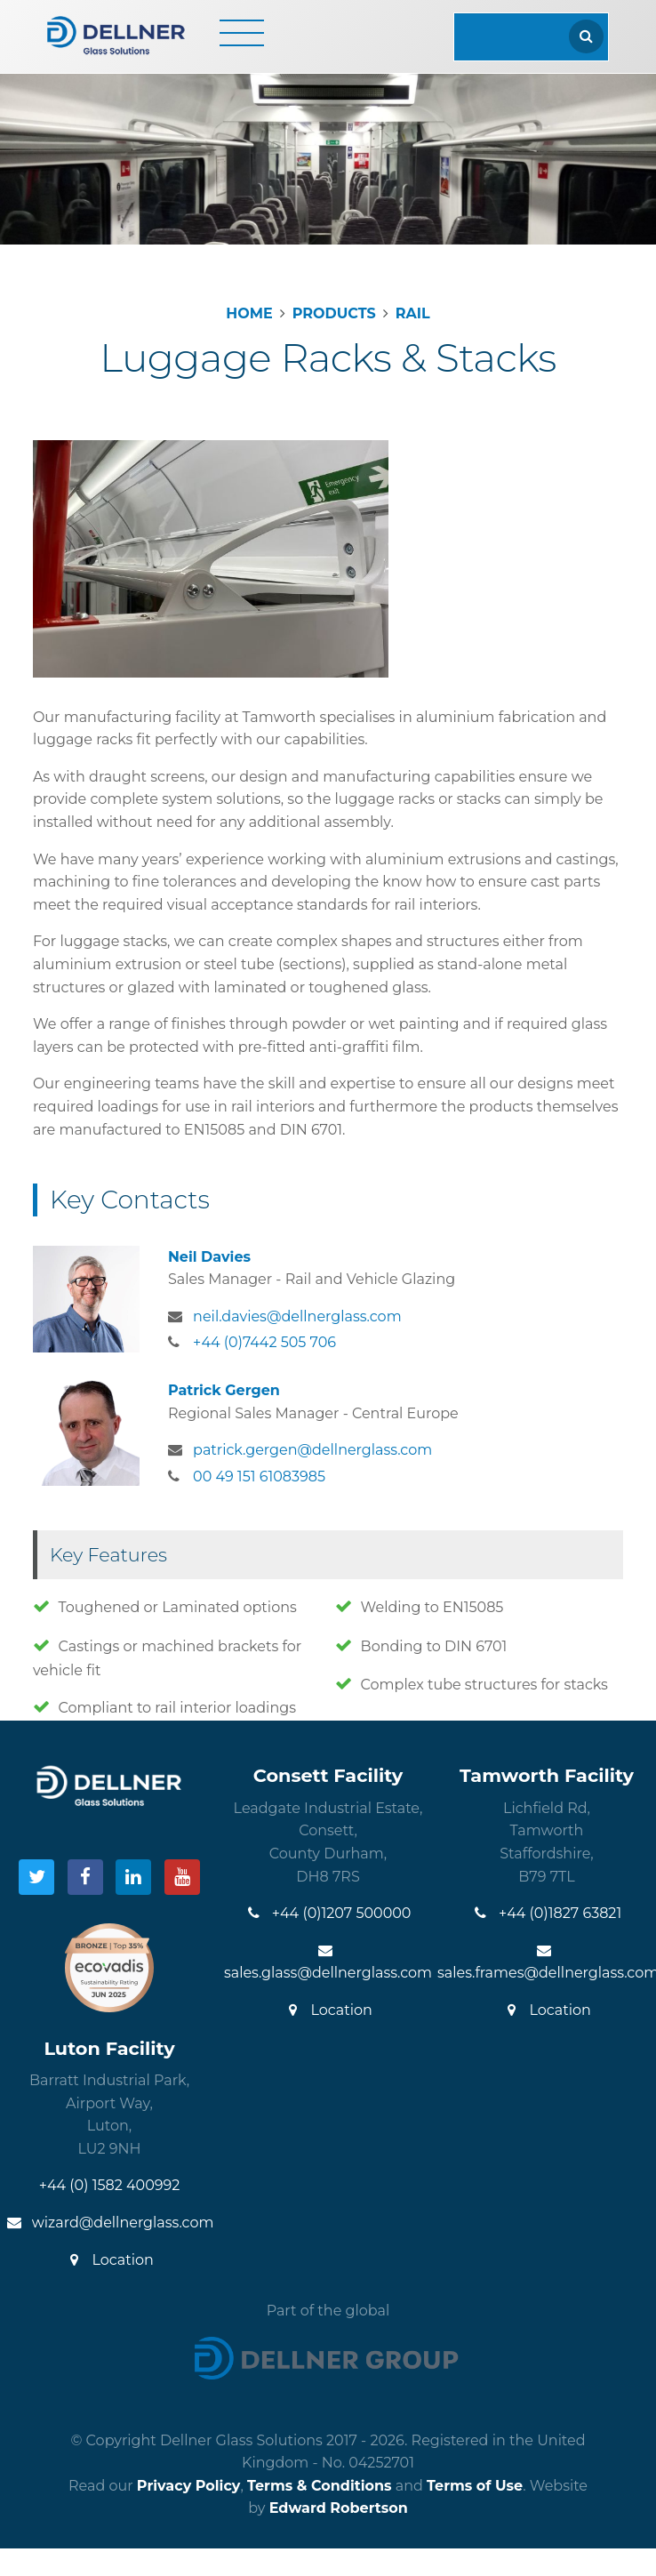 The image size is (656, 2576). Describe the element at coordinates (182, 1877) in the screenshot. I see `[Visit our YouTube]` at that location.